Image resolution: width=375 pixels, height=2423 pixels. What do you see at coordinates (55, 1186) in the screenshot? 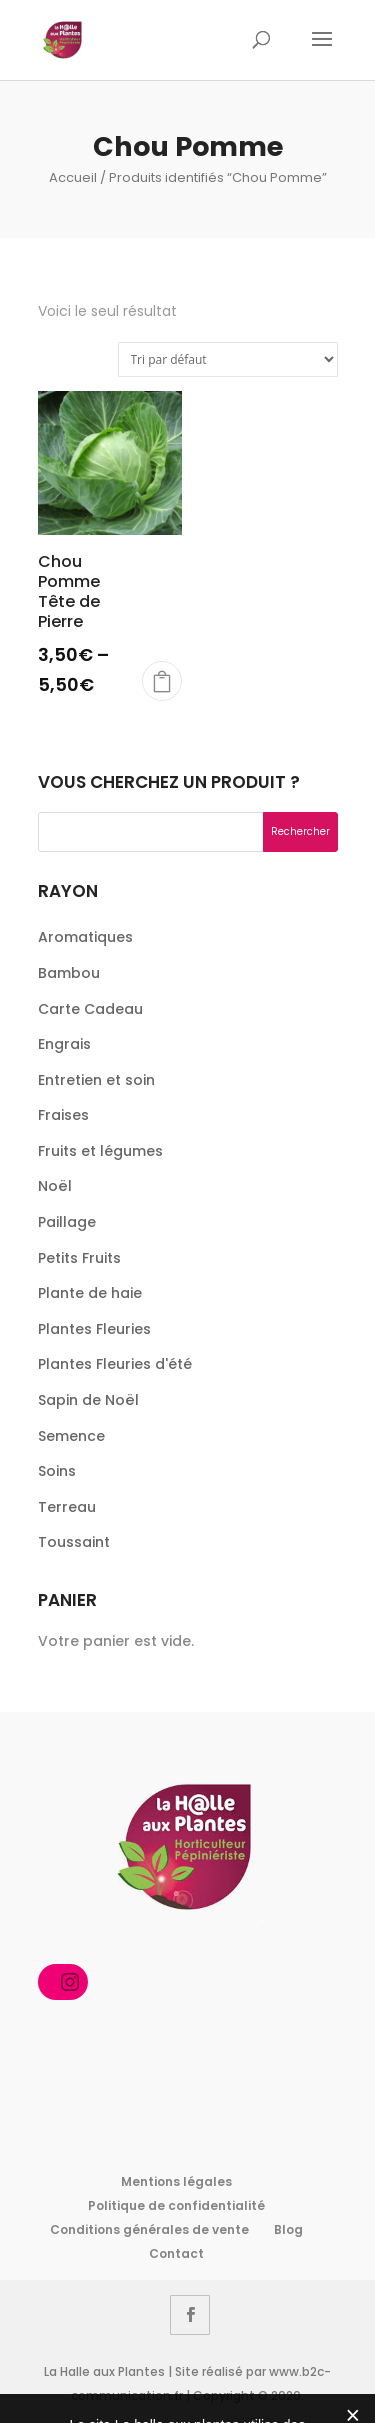
I see `Noël` at bounding box center [55, 1186].